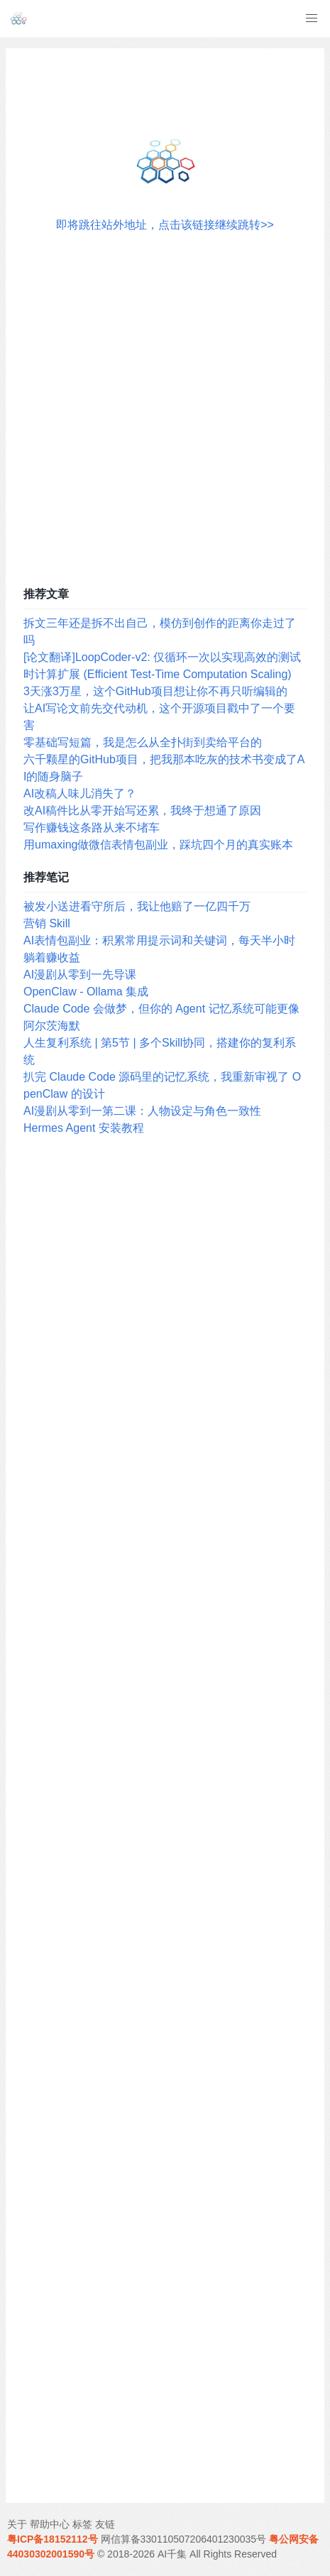 The width and height of the screenshot is (330, 2576). I want to click on 帮助中心, so click(50, 2524).